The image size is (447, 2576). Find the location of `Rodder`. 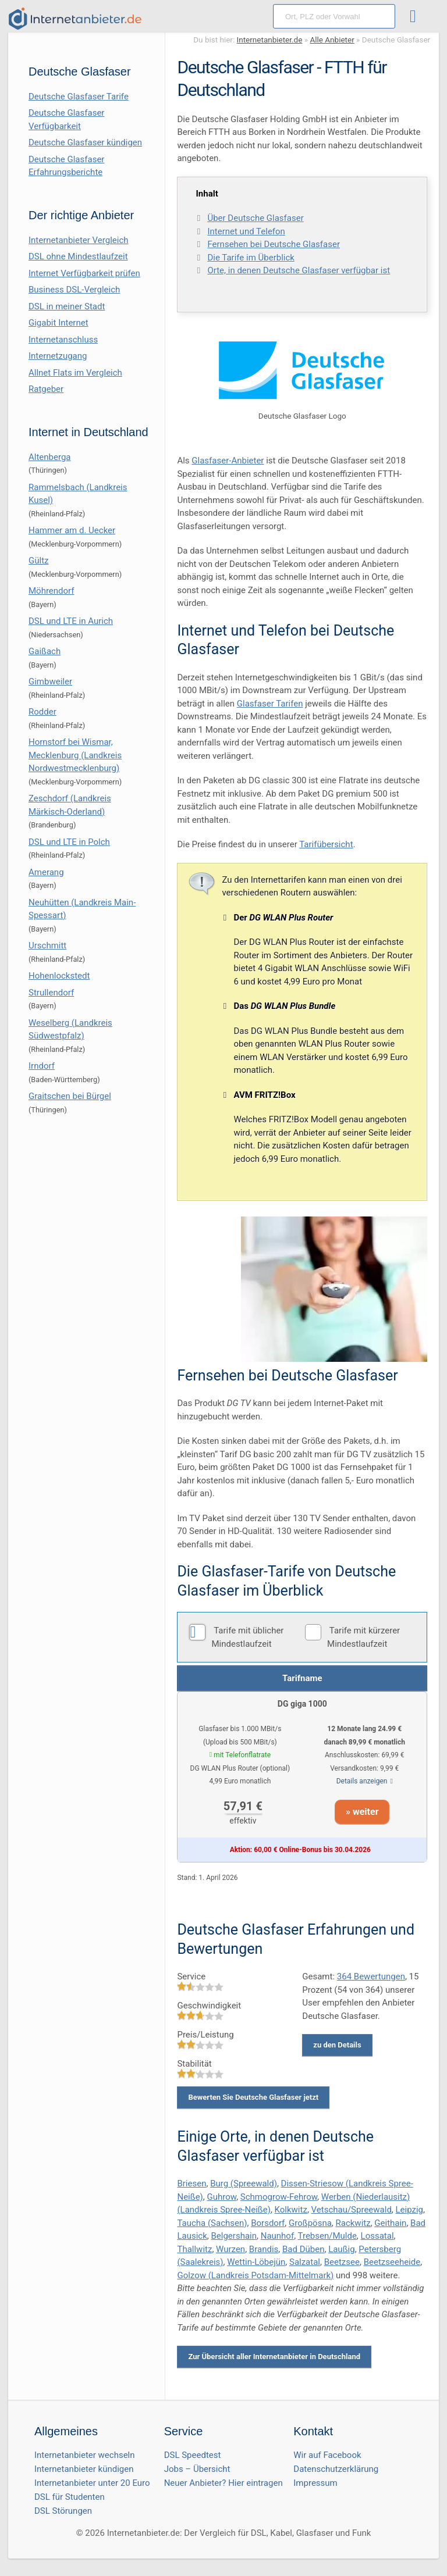

Rodder is located at coordinates (42, 712).